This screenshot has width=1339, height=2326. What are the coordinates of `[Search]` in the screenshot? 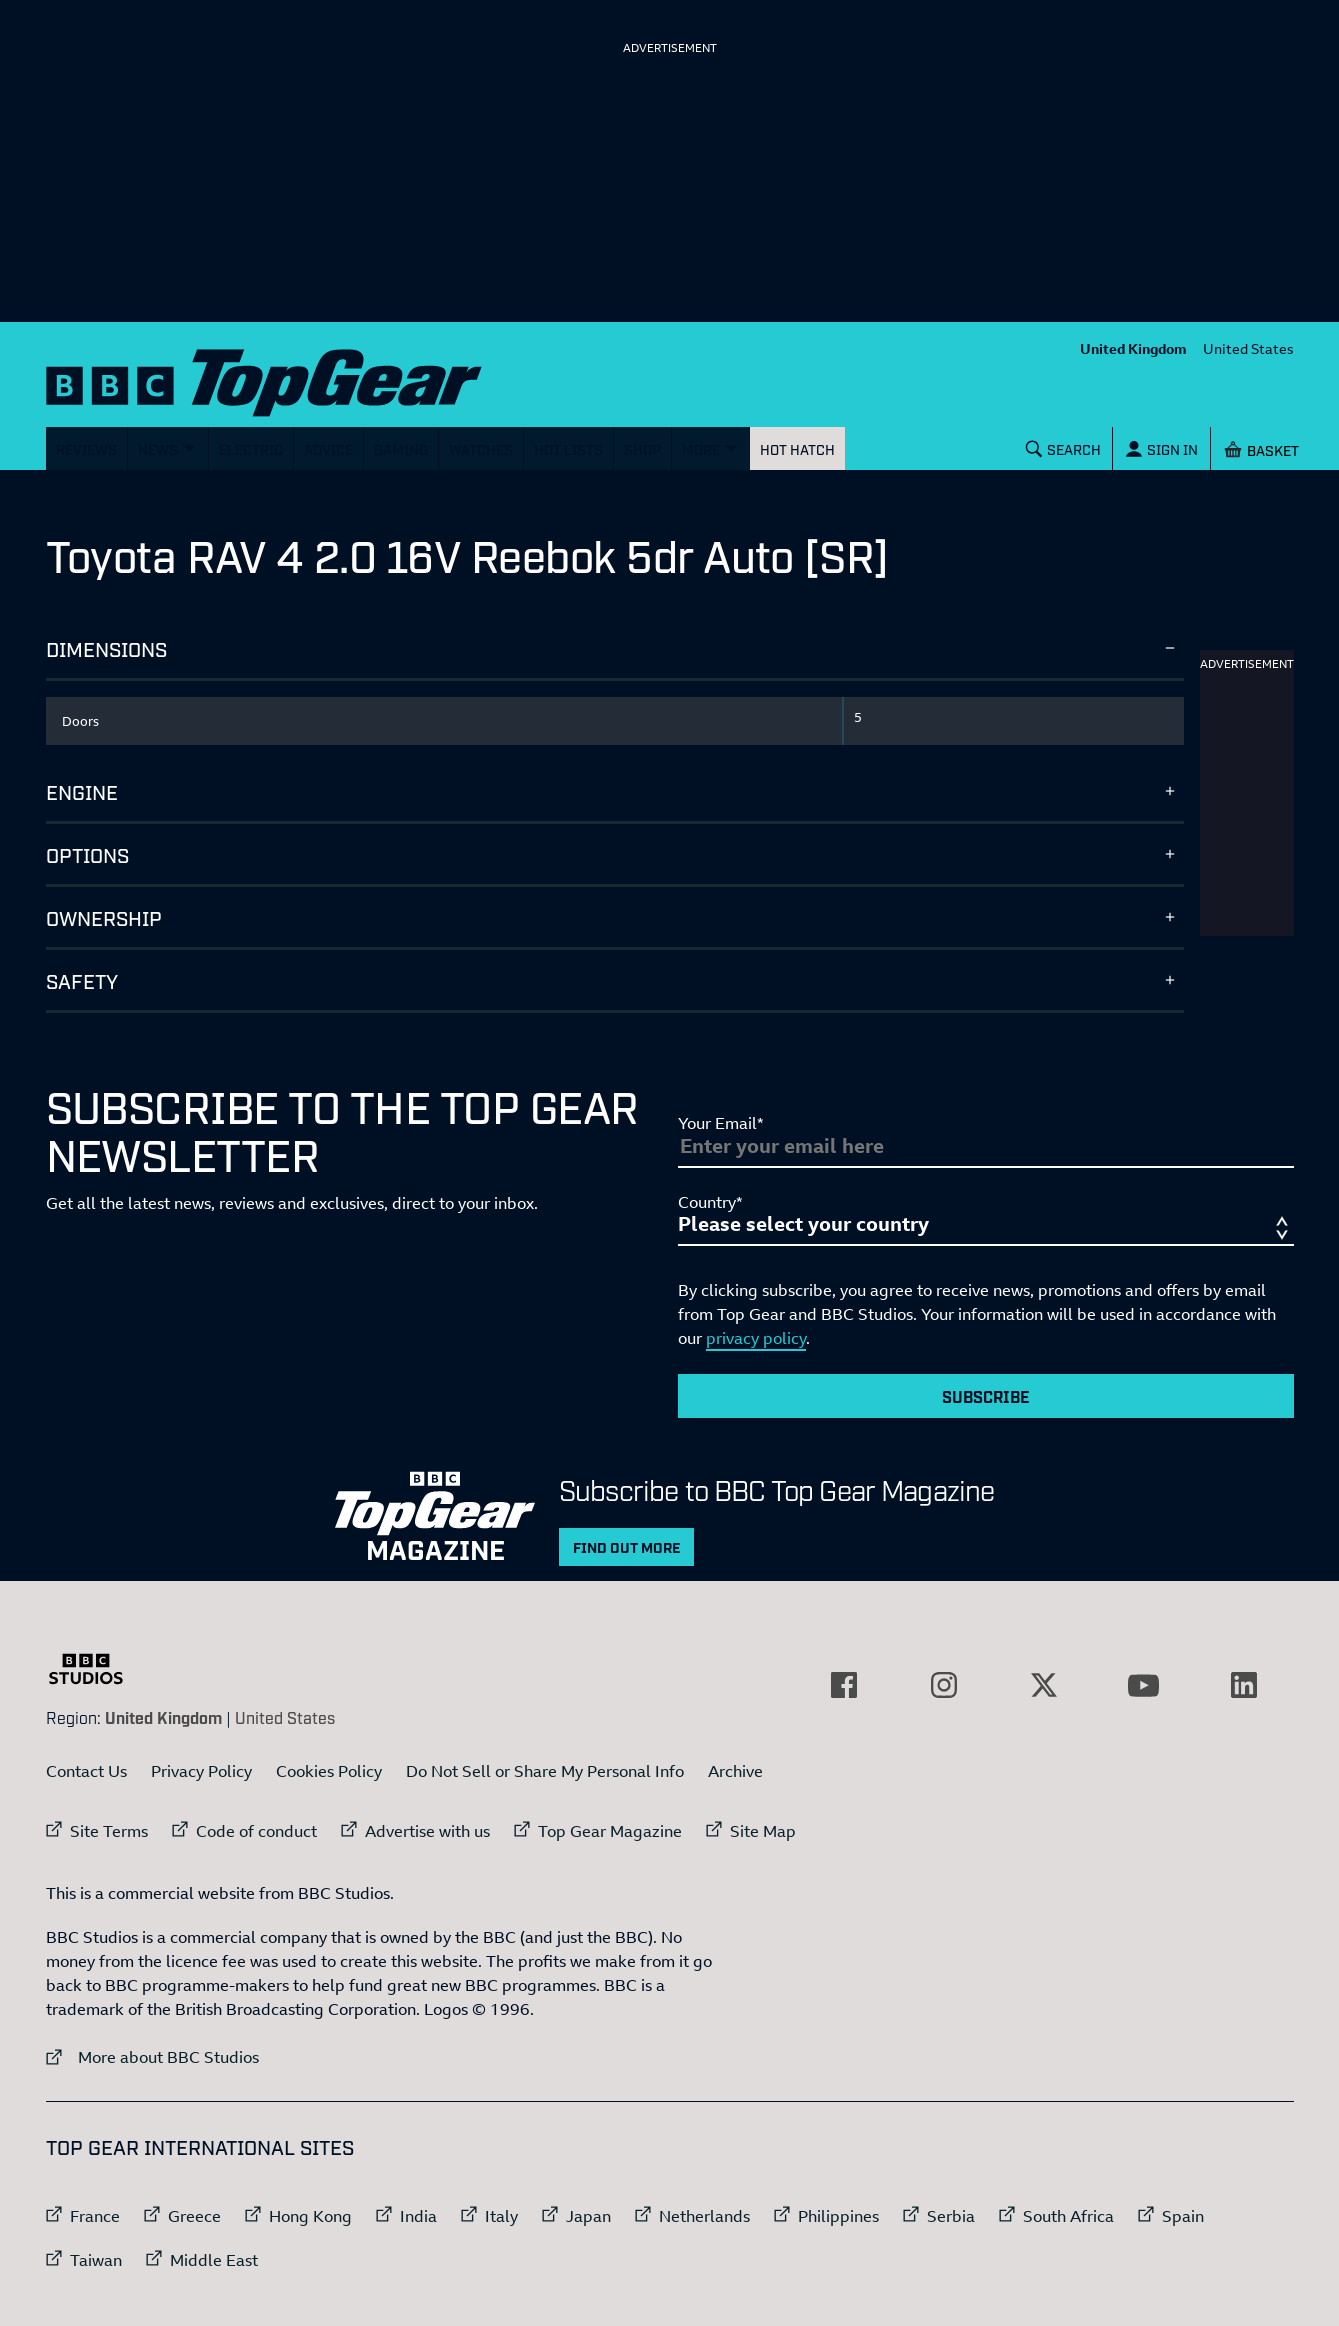 It's located at (1063, 448).